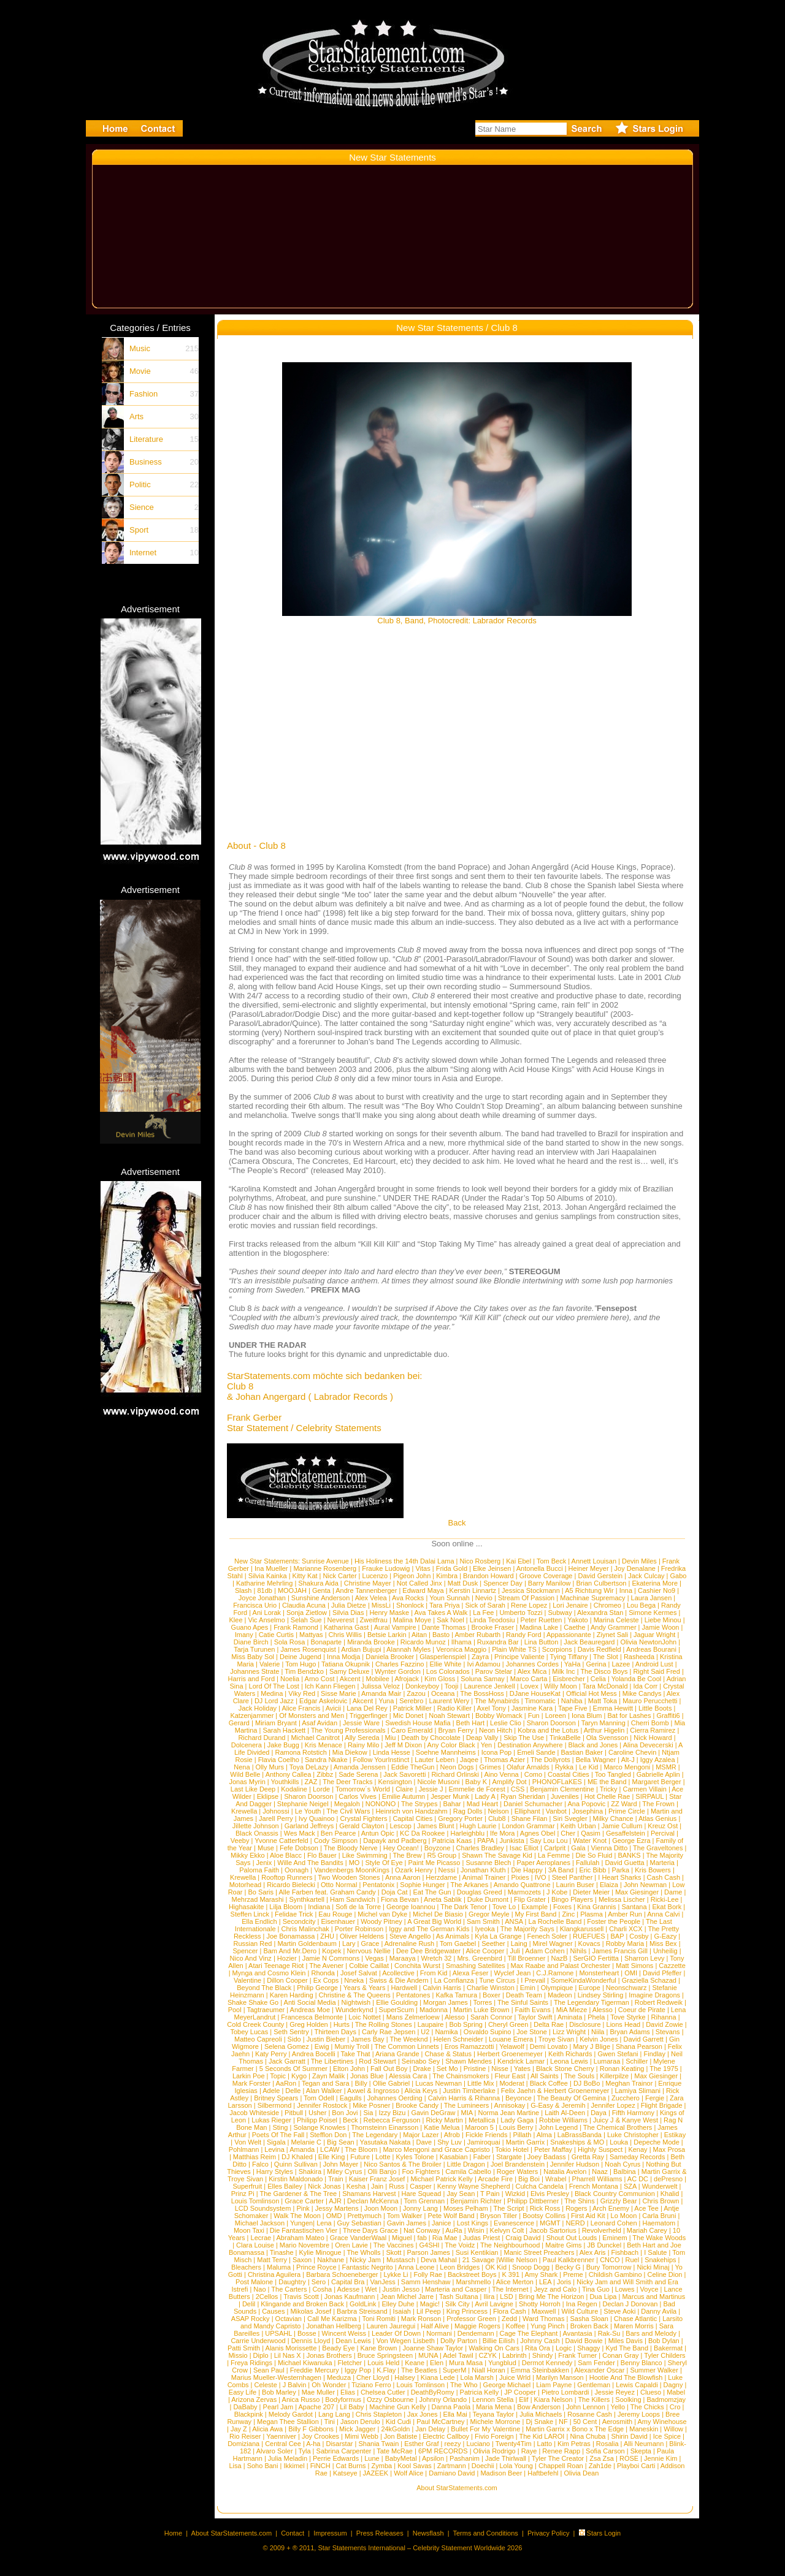 The image size is (785, 2576). Describe the element at coordinates (480, 1561) in the screenshot. I see `Nico Rosberg` at that location.